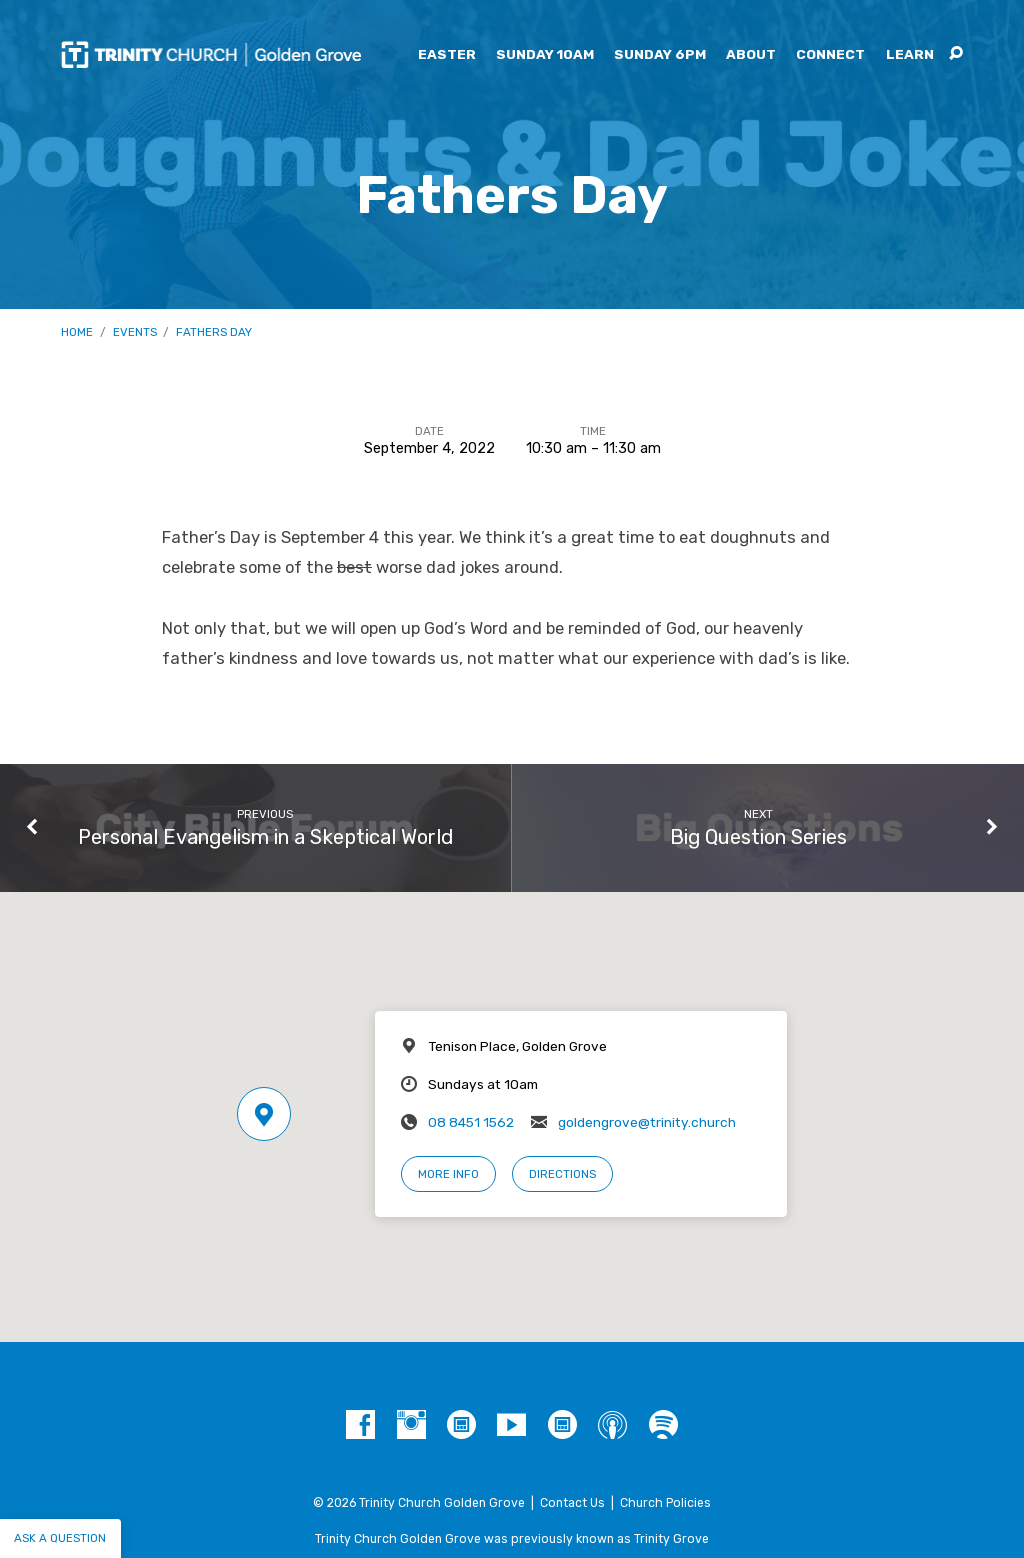 The height and width of the screenshot is (1558, 1024). I want to click on Ask a question, so click(60, 1538).